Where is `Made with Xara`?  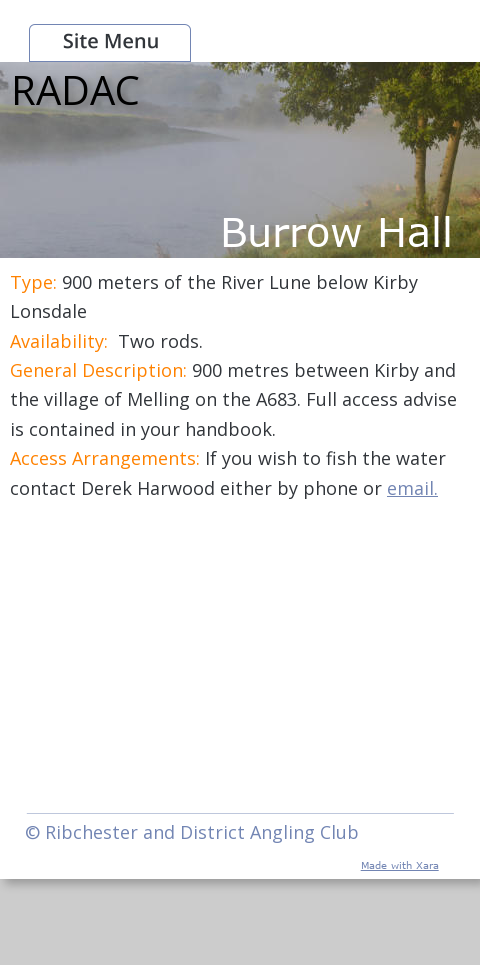
Made with Xara is located at coordinates (400, 865).